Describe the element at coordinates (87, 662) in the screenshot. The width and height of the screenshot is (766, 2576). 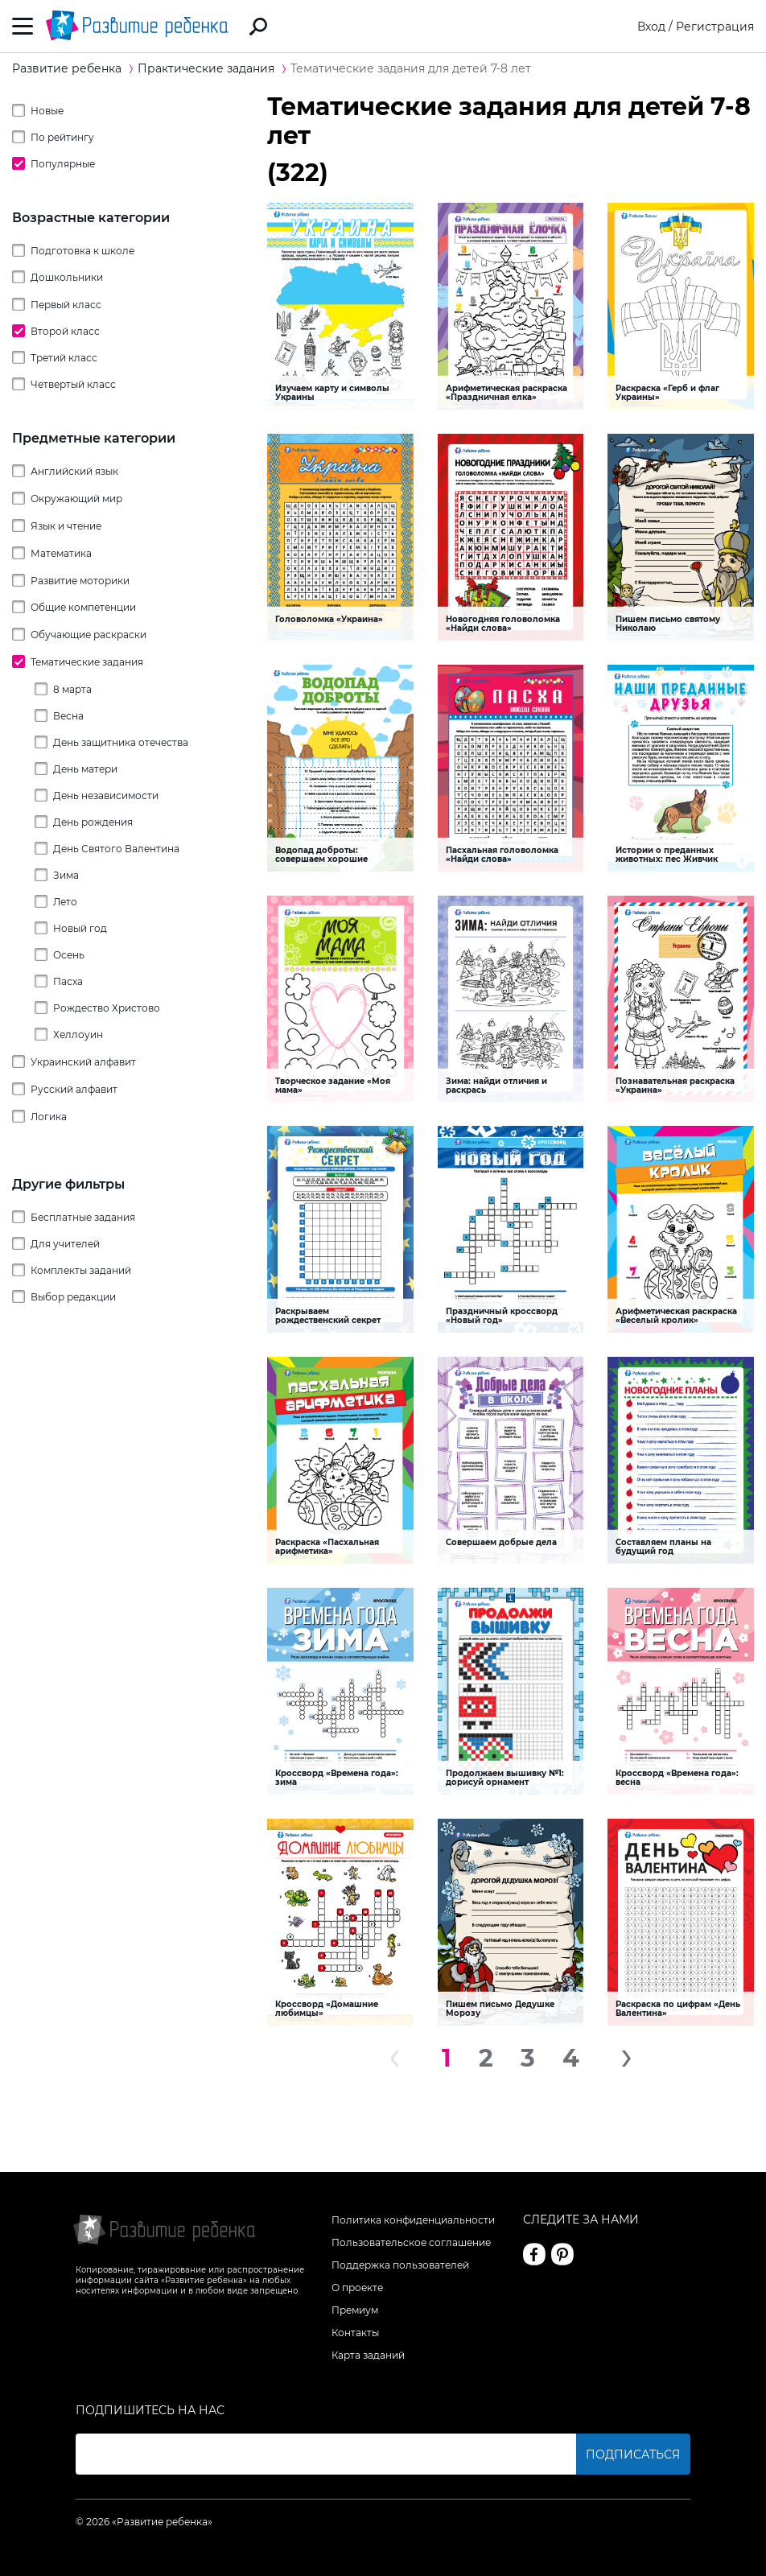
I see `Тематические задания` at that location.